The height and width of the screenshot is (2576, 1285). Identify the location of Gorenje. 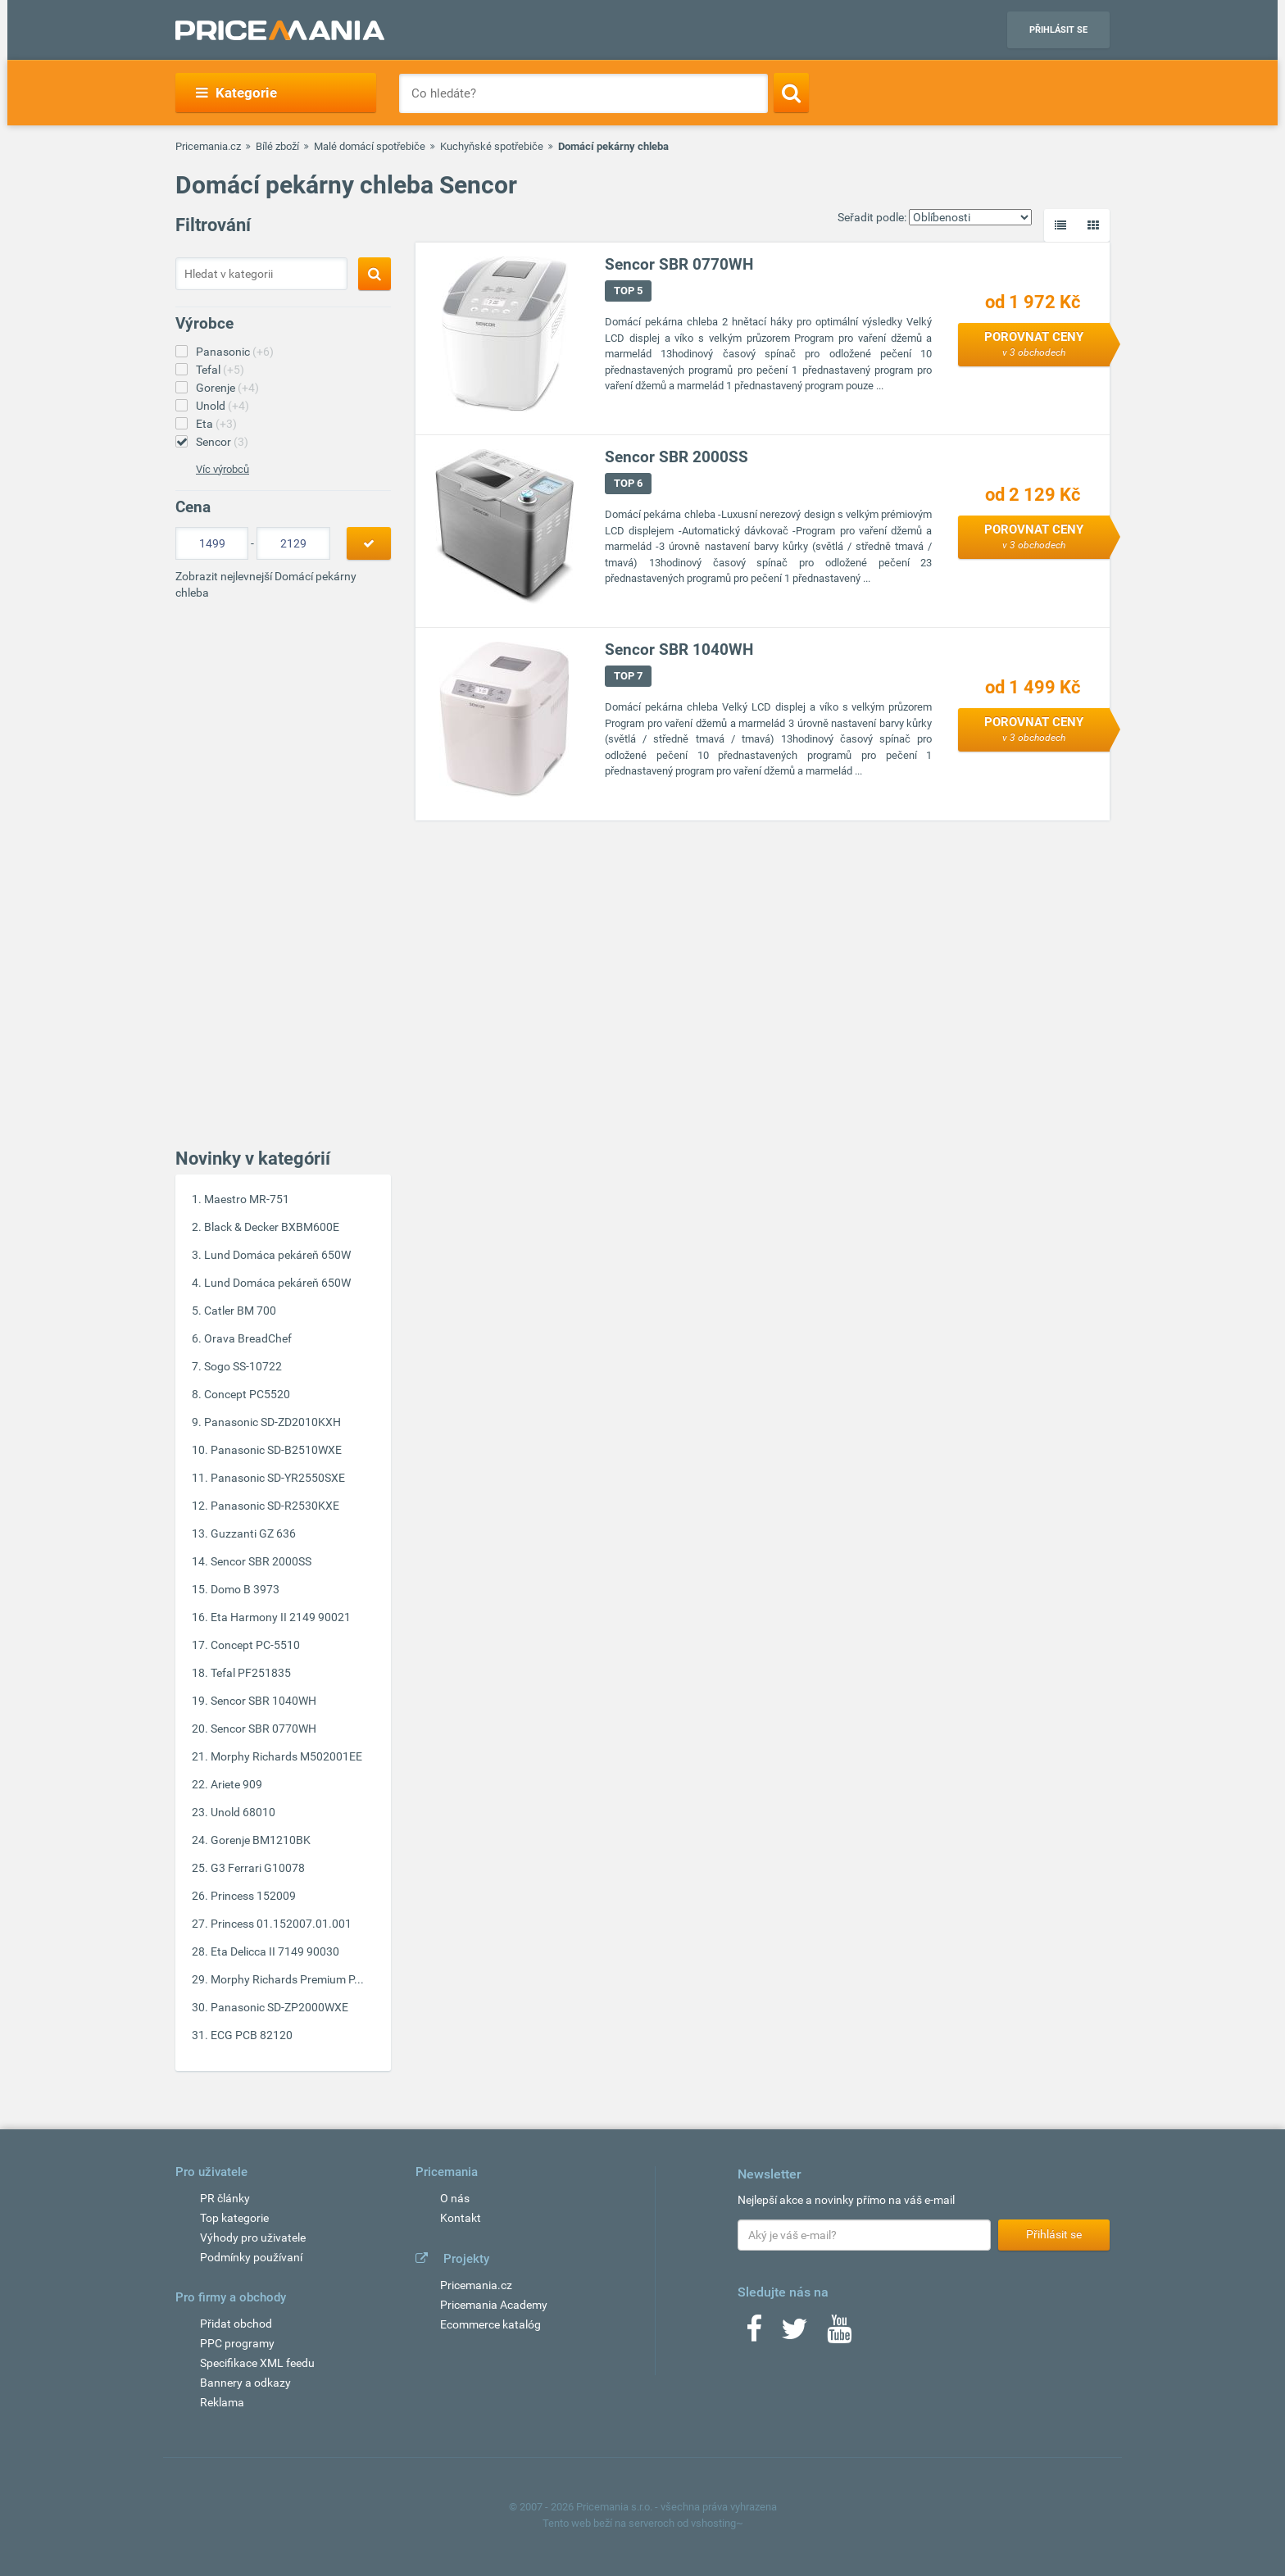
(227, 387).